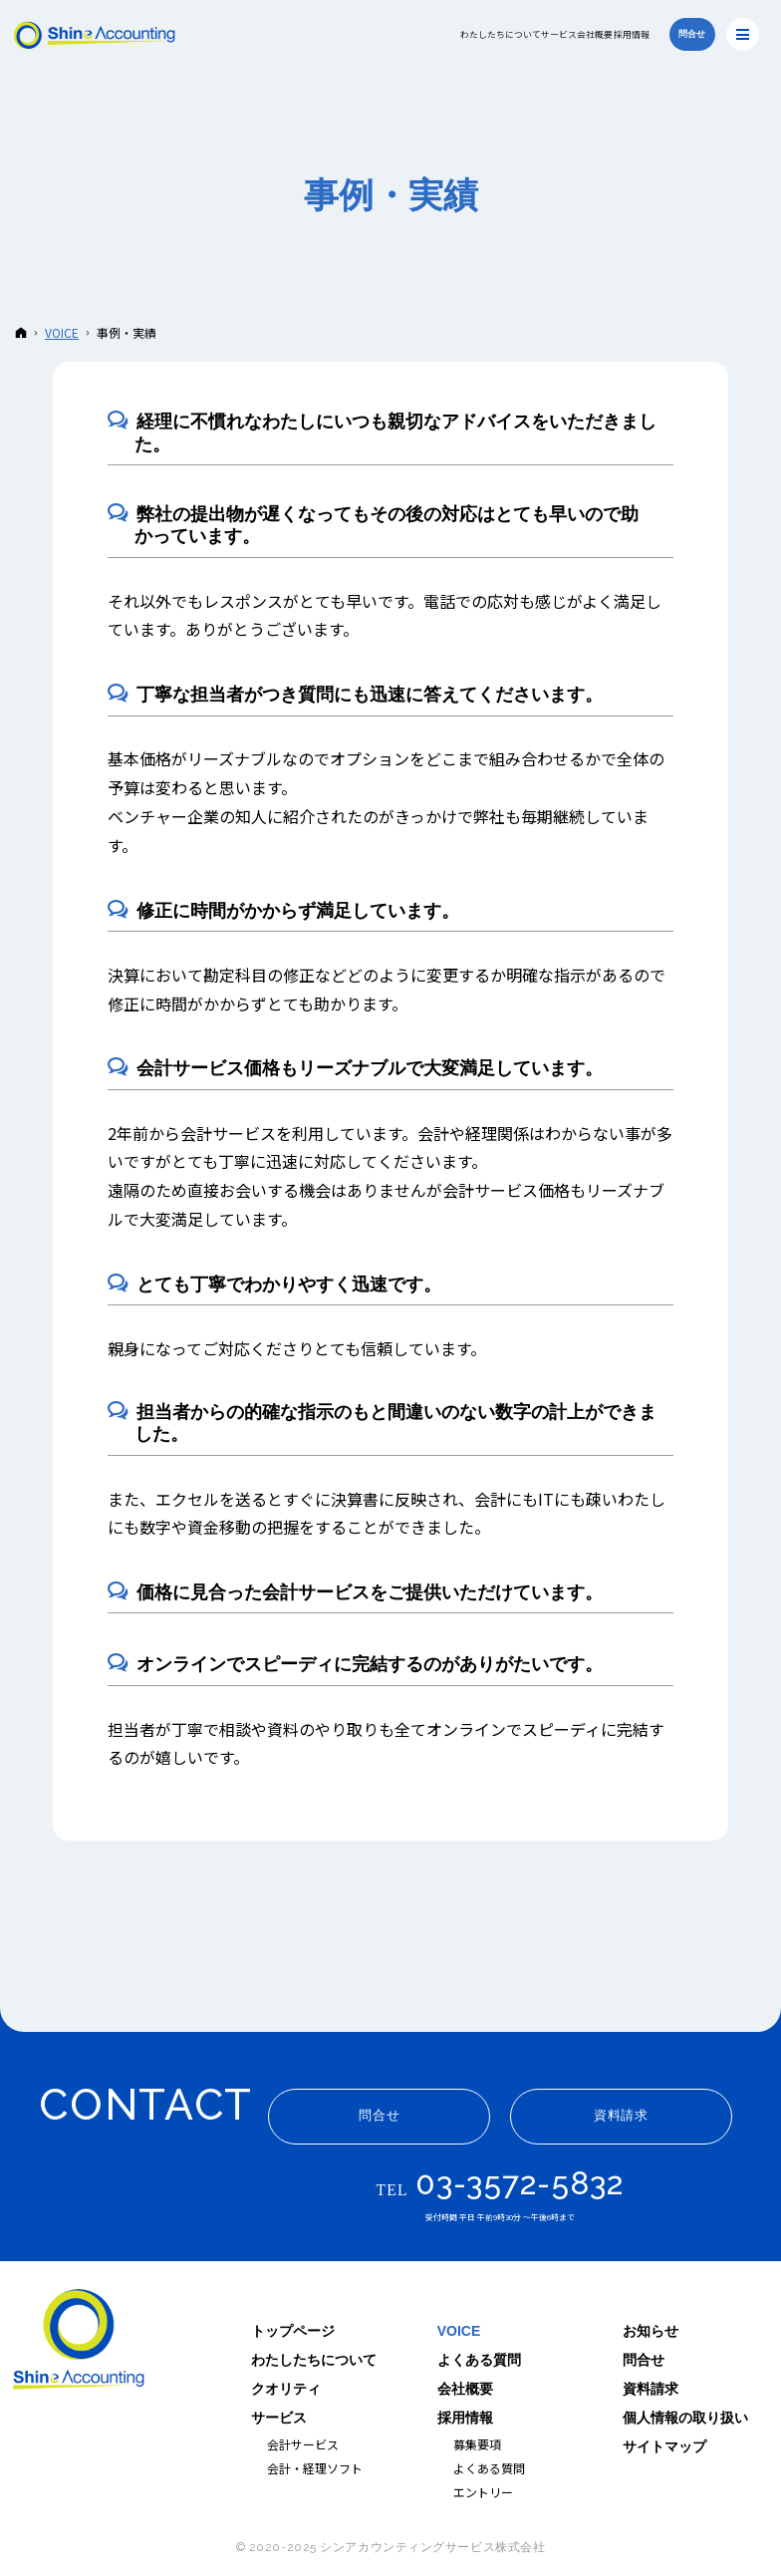  Describe the element at coordinates (520, 2183) in the screenshot. I see `03-3572-5832` at that location.